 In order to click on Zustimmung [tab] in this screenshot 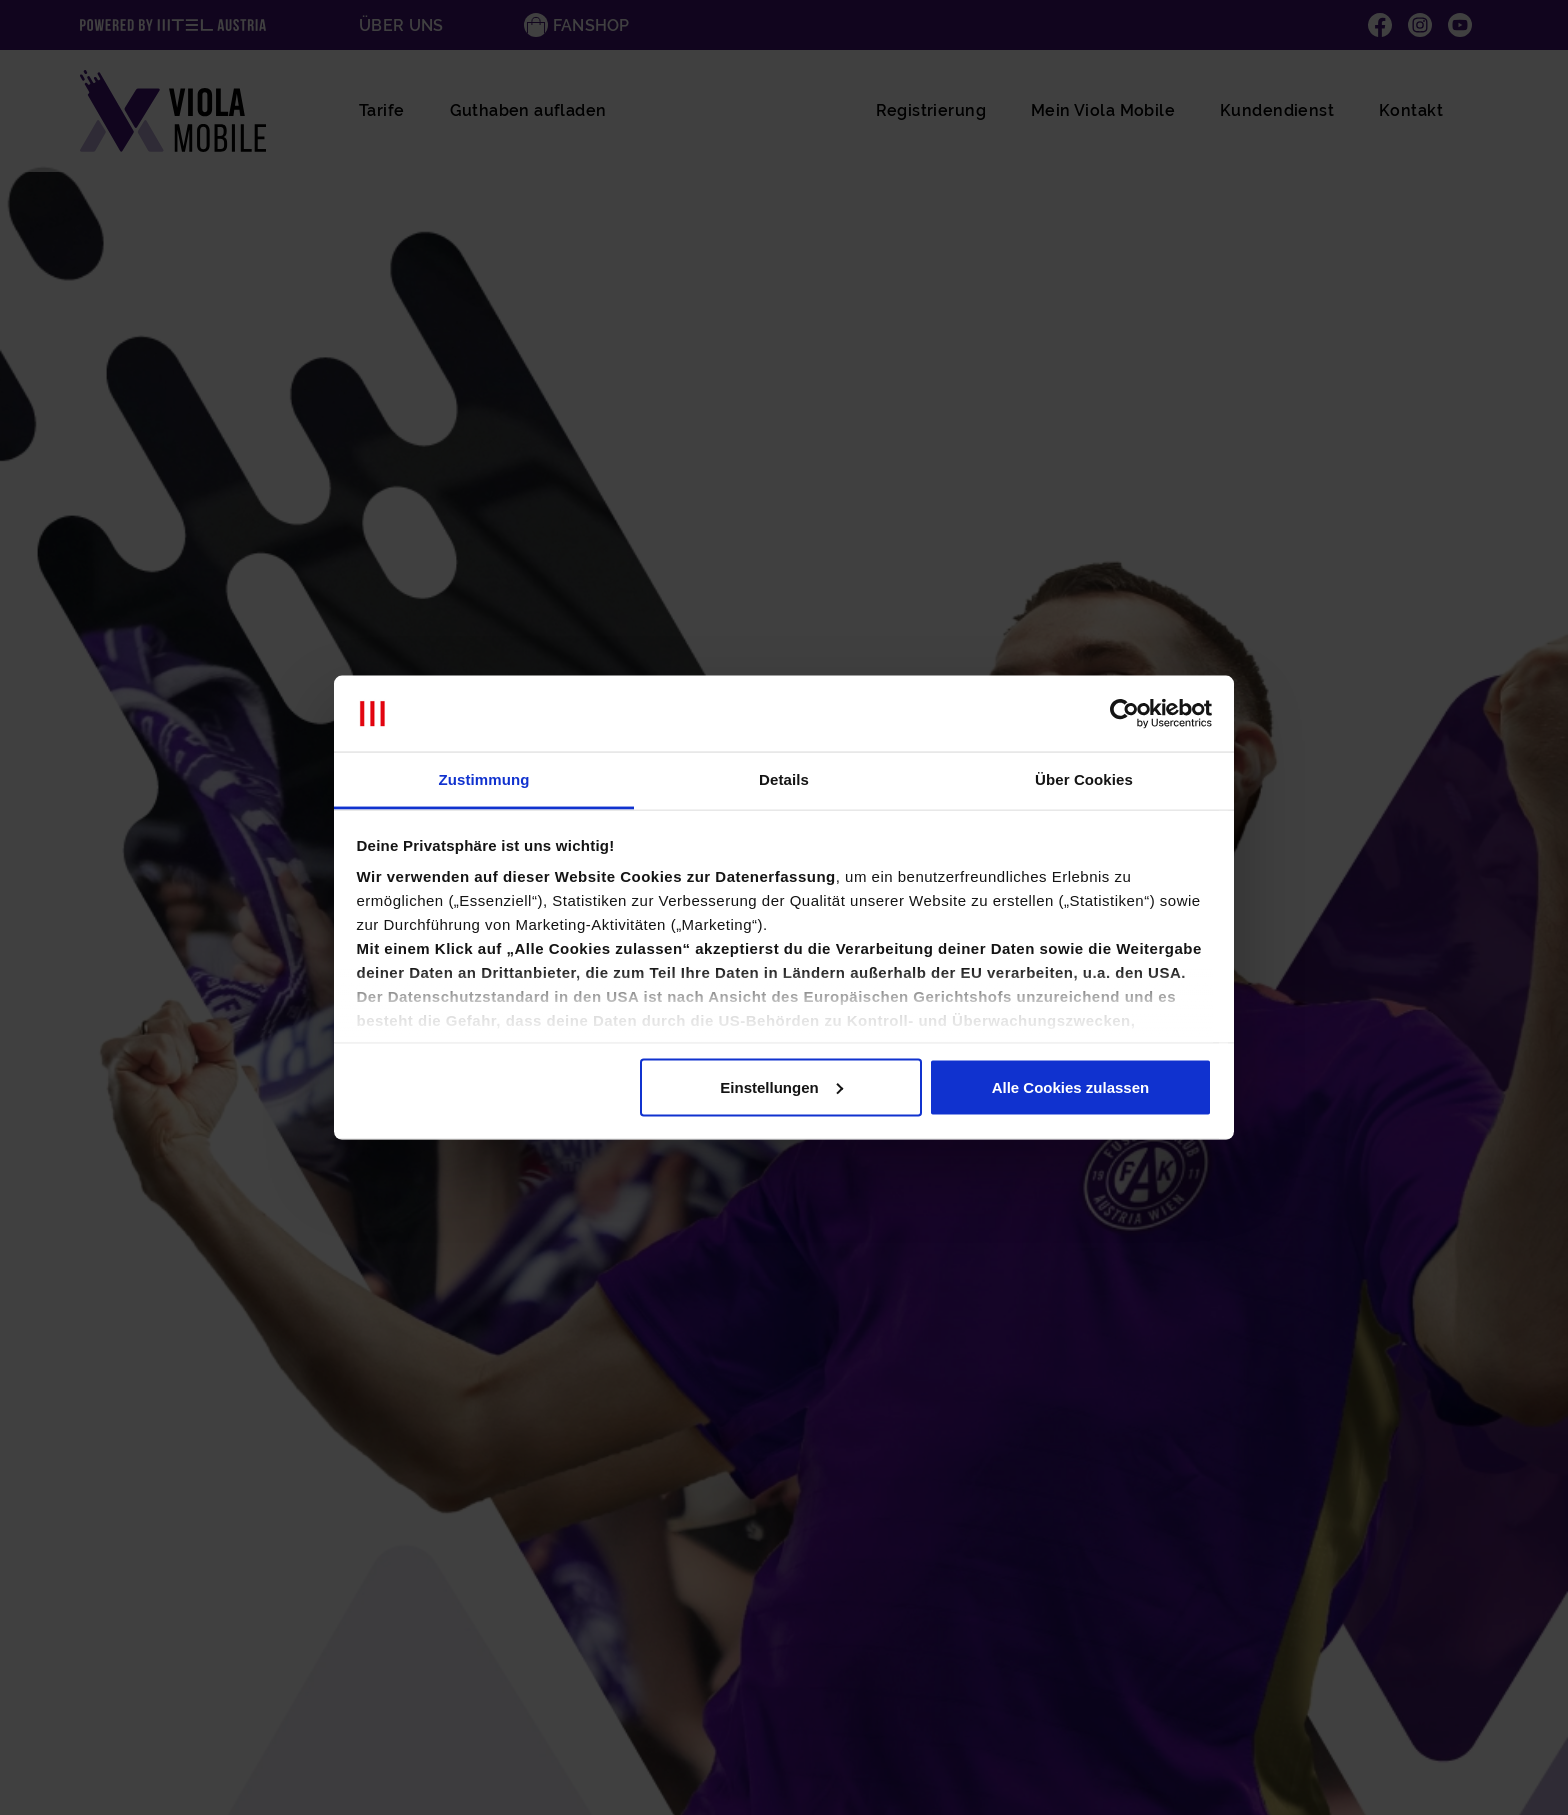, I will do `click(484, 779)`.